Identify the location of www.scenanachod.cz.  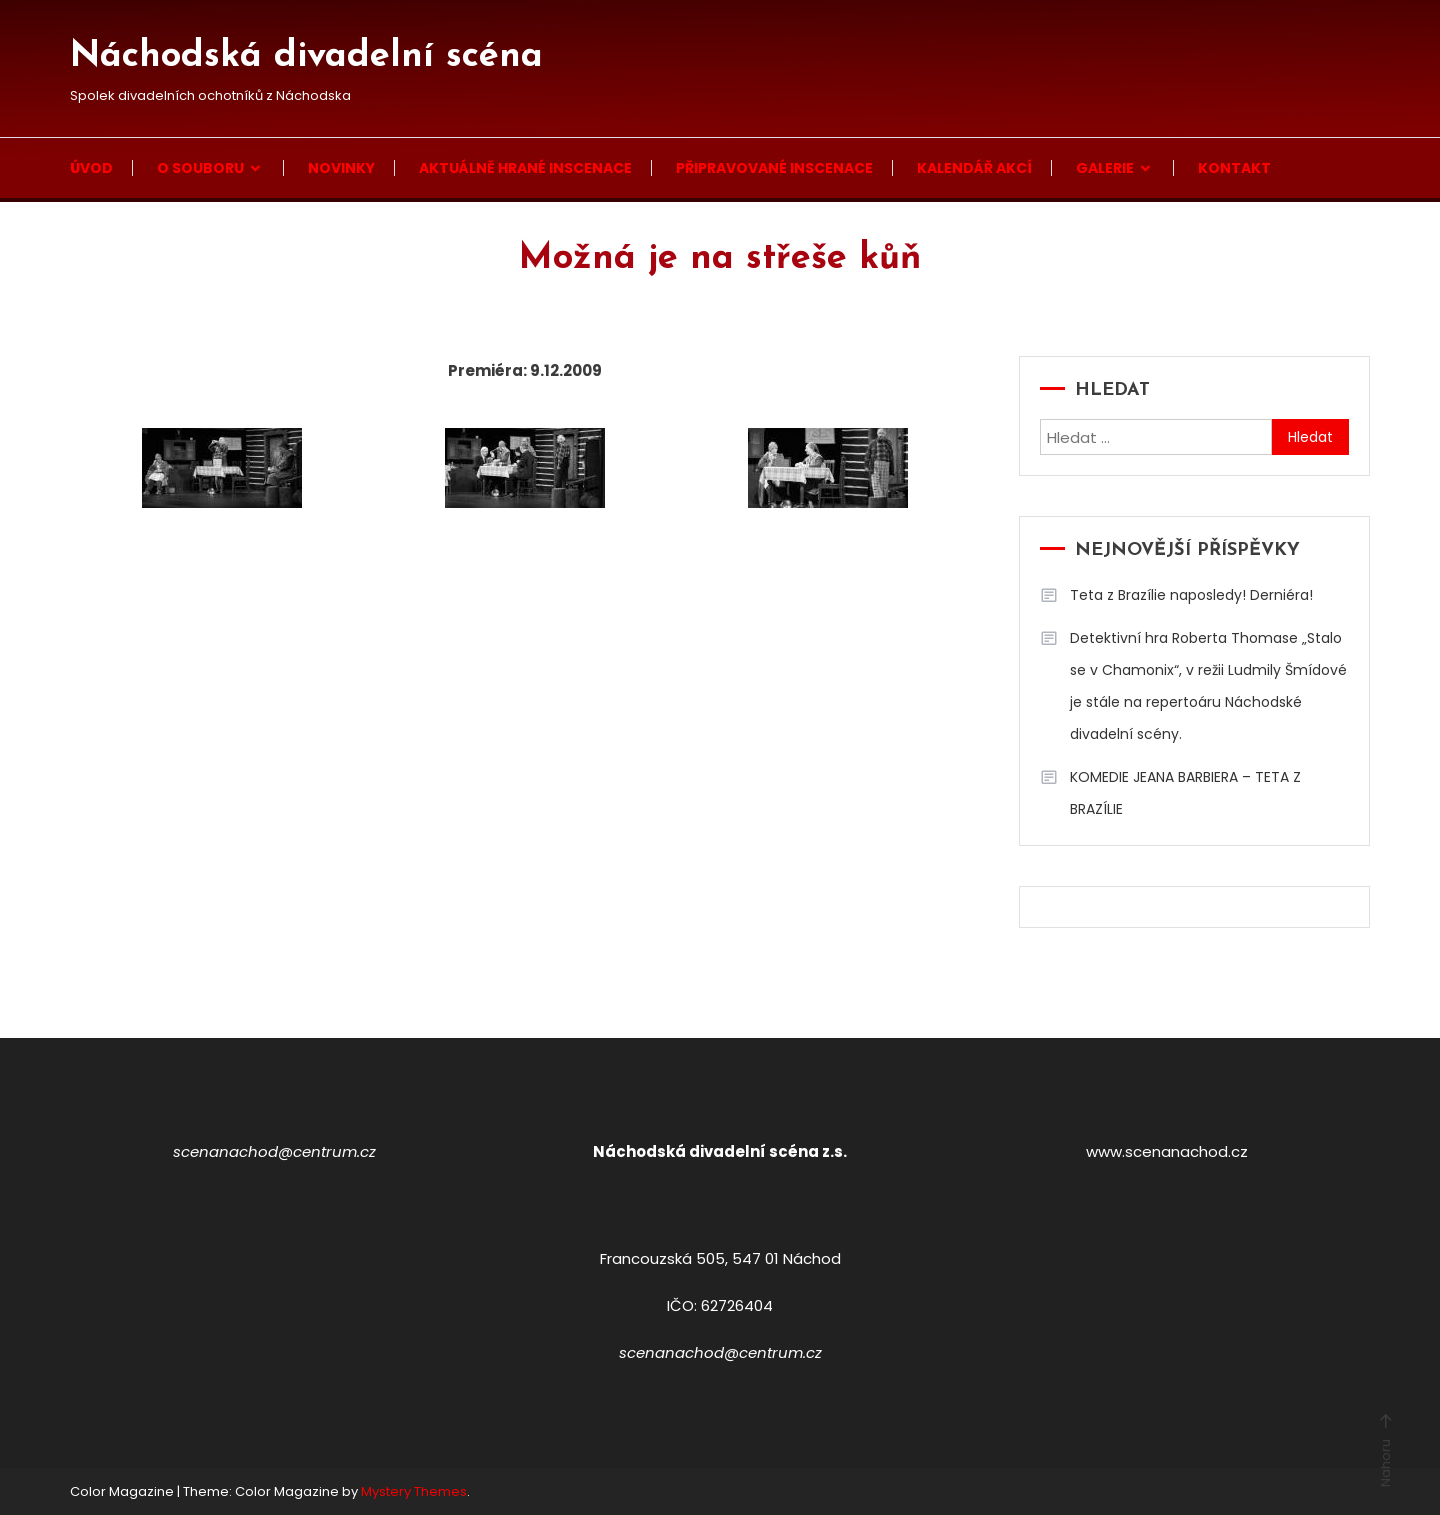
(1167, 1151).